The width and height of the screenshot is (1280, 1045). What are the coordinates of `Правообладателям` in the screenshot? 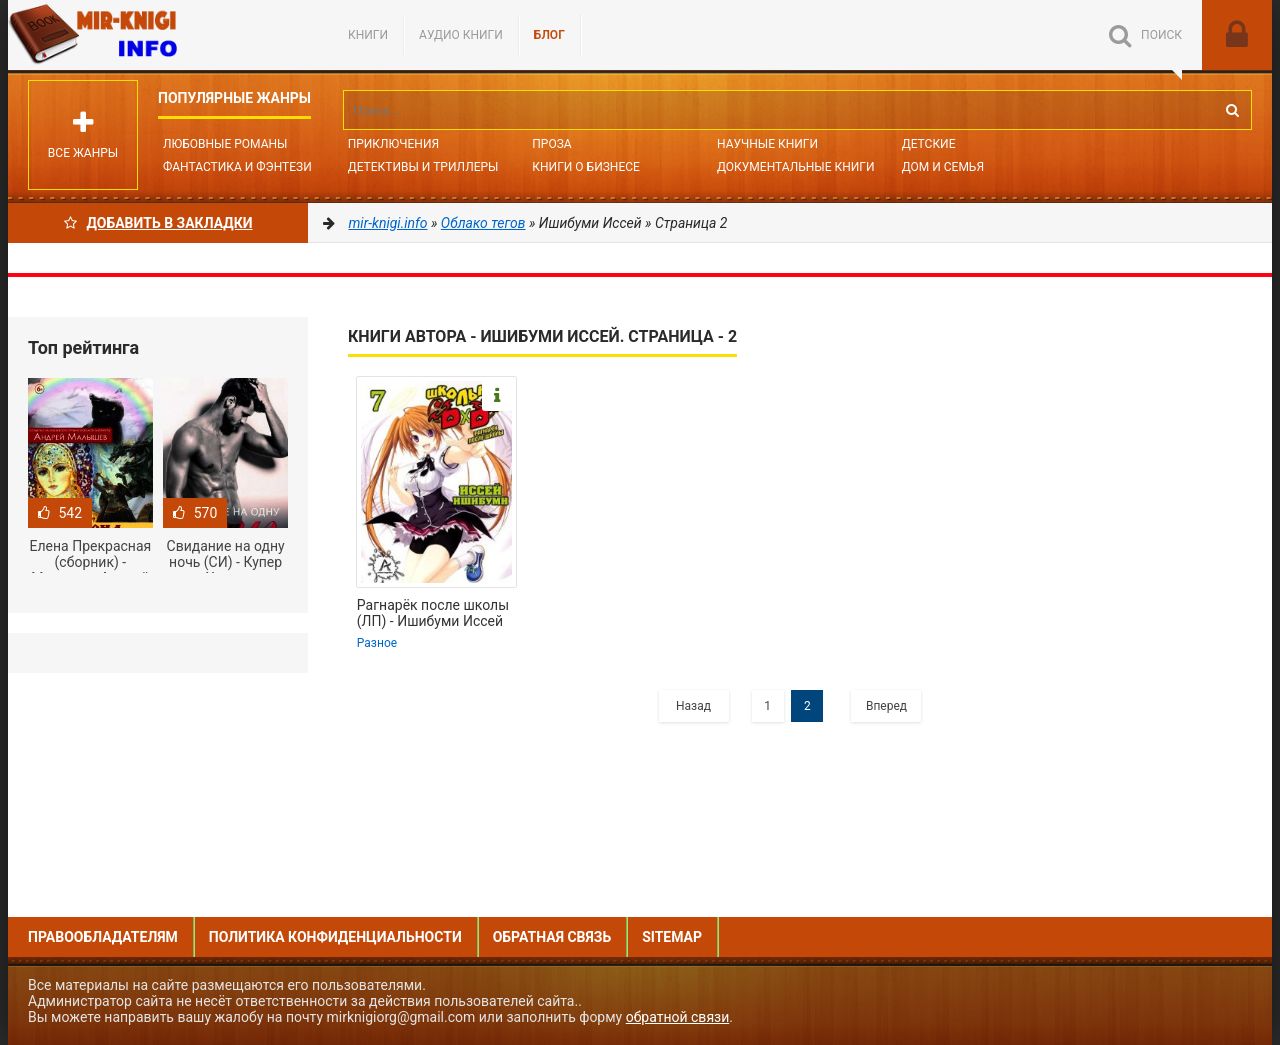 It's located at (103, 937).